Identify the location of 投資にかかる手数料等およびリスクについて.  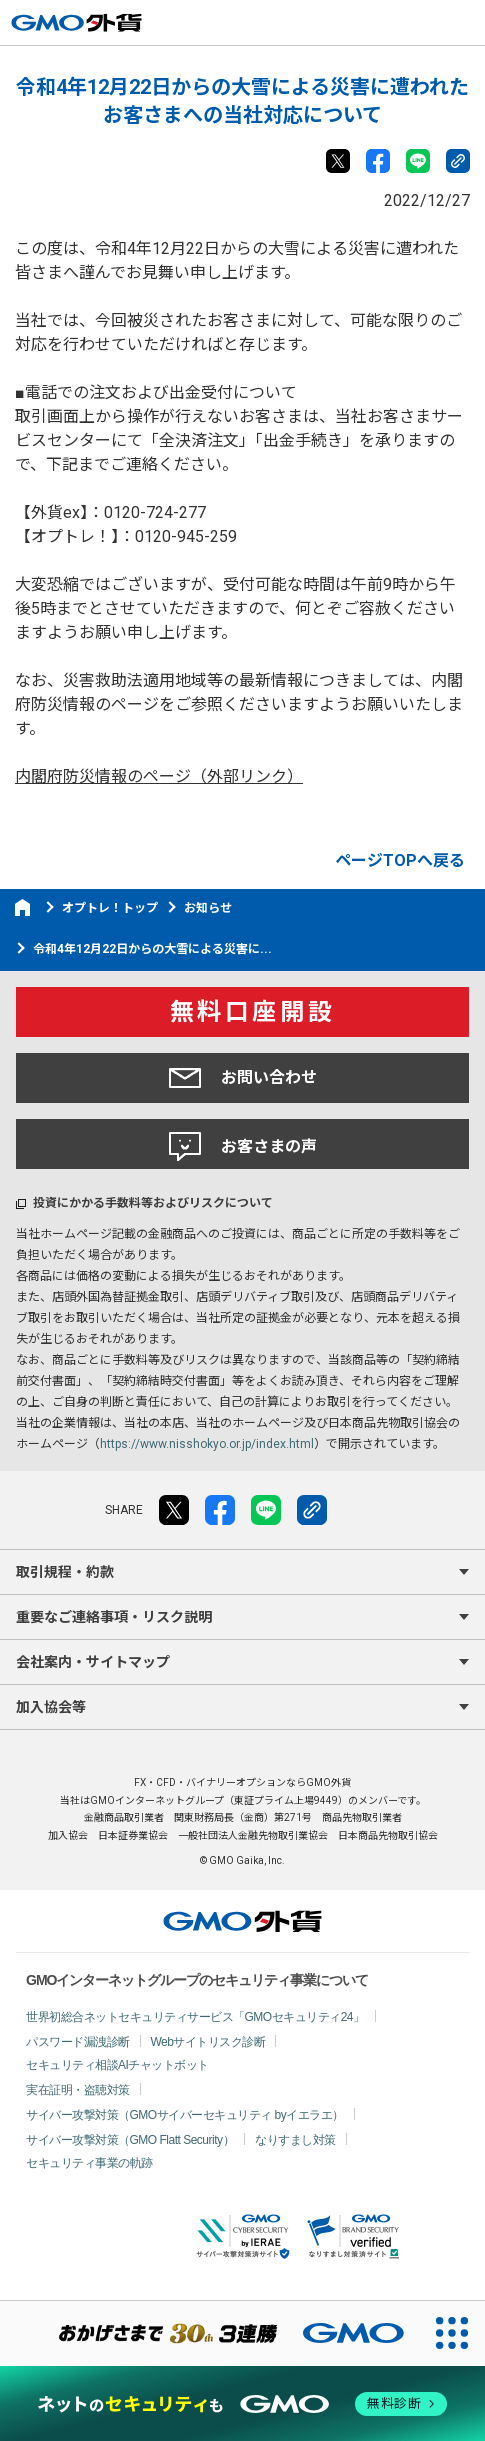
(153, 1203).